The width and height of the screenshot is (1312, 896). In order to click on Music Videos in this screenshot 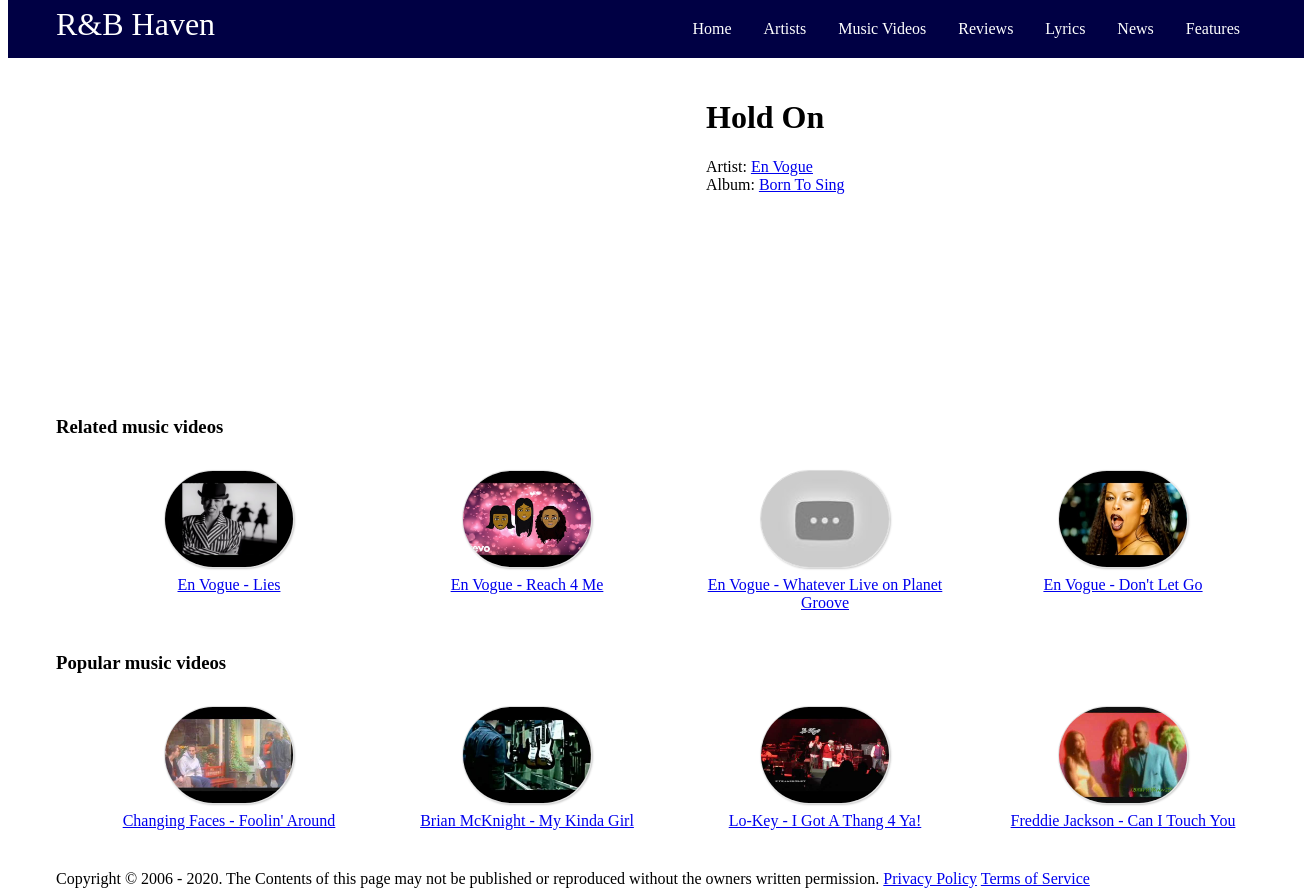, I will do `click(882, 28)`.